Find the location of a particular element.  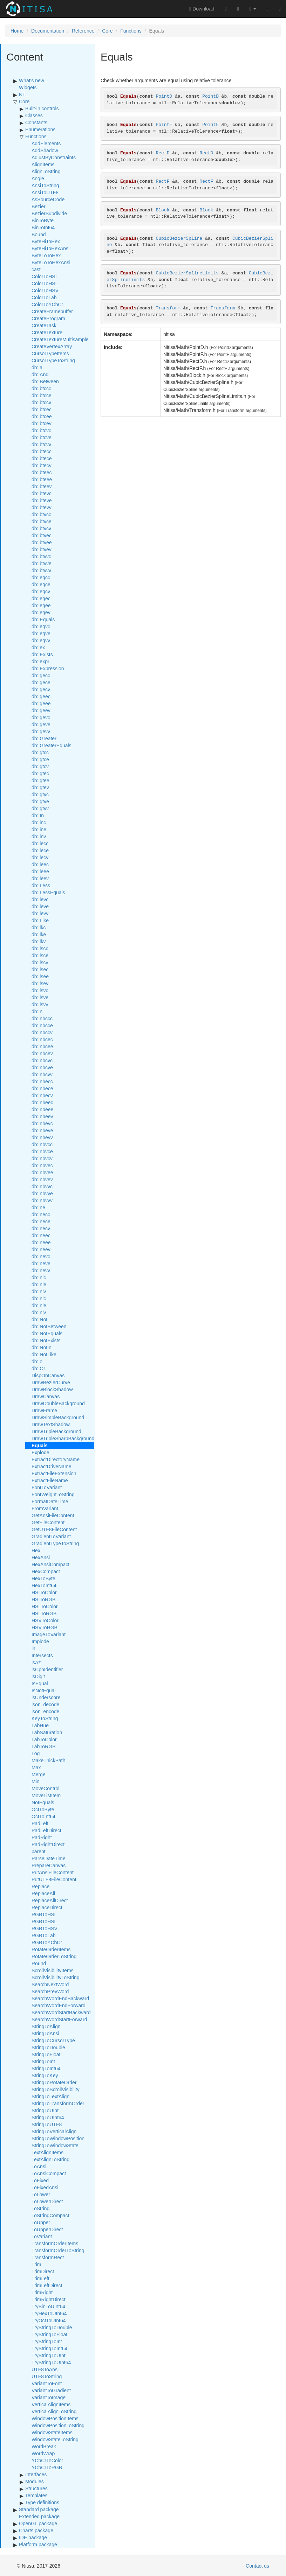

db::bteev is located at coordinates (42, 486).